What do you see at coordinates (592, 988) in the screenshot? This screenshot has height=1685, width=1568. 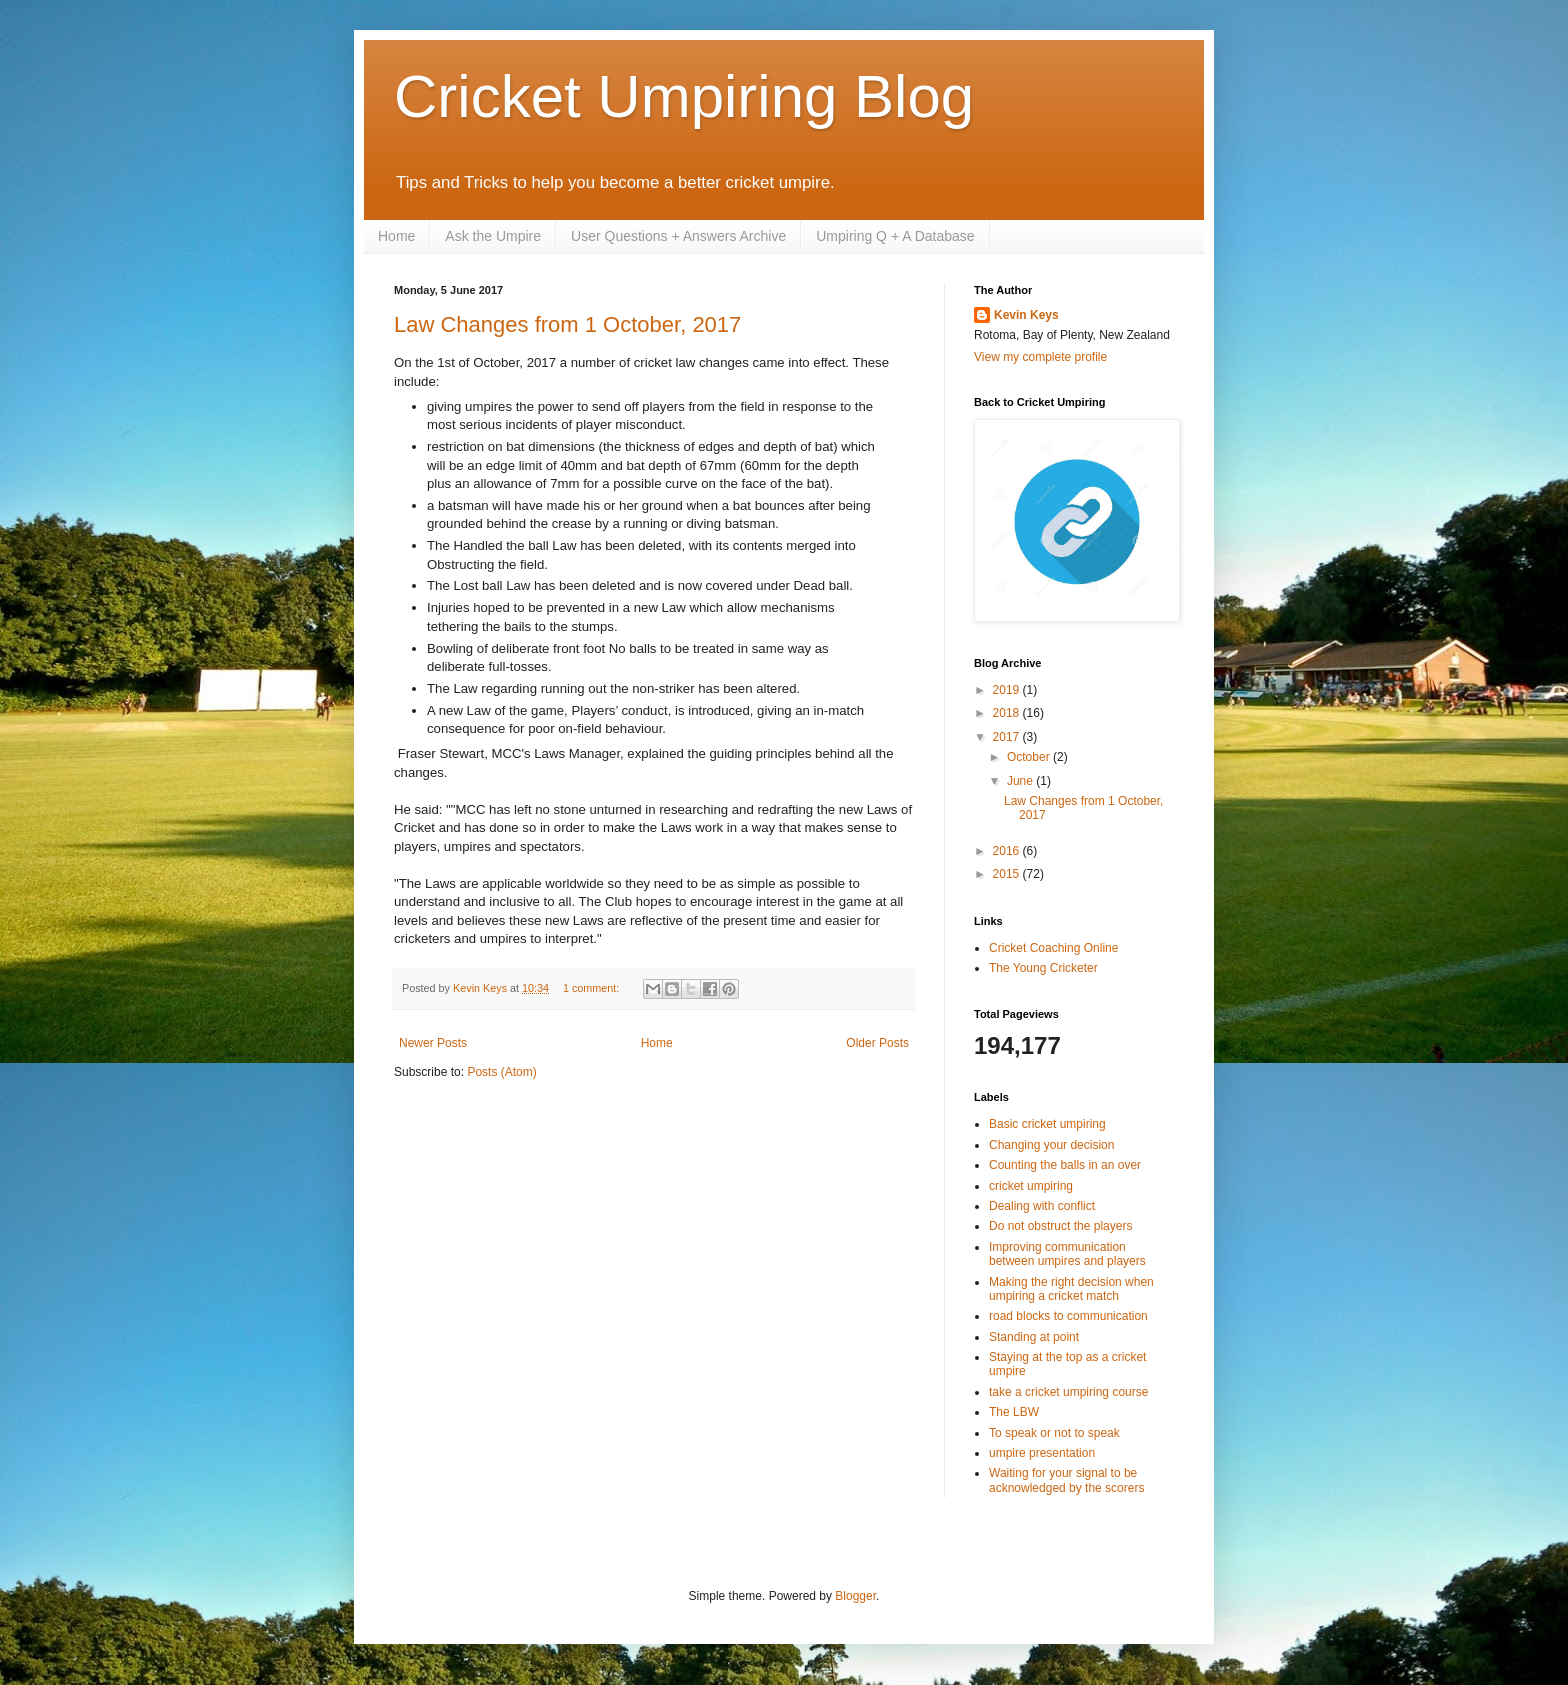 I see `1 comment:` at bounding box center [592, 988].